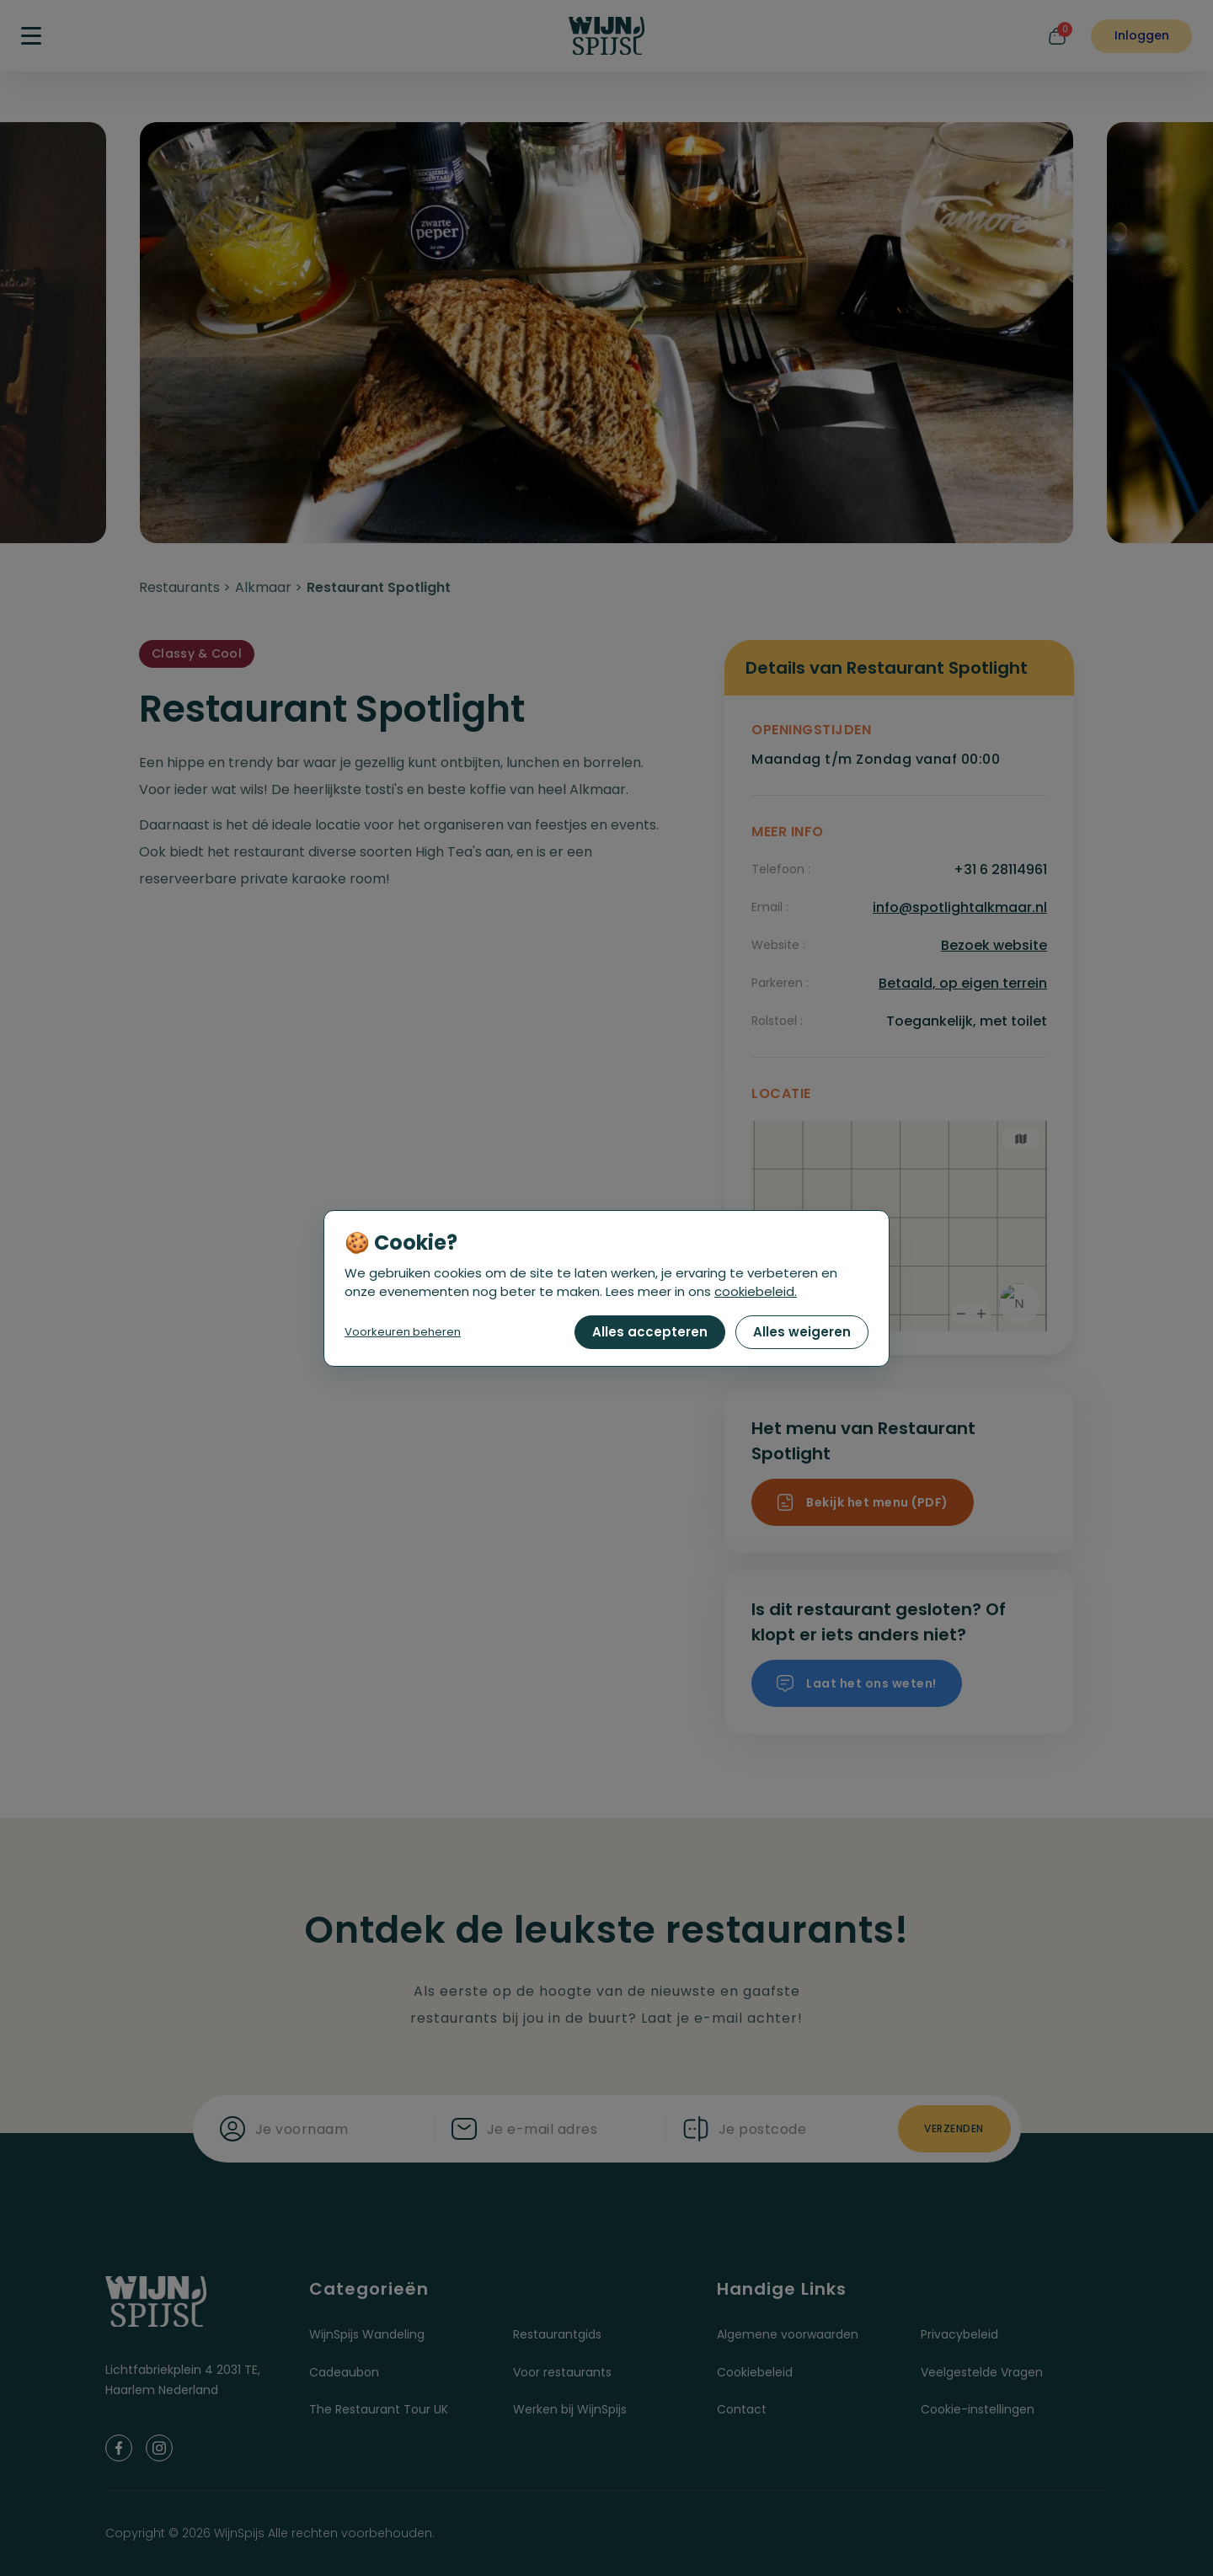 The height and width of the screenshot is (2576, 1213). What do you see at coordinates (650, 1332) in the screenshot?
I see `Alles accepteren` at bounding box center [650, 1332].